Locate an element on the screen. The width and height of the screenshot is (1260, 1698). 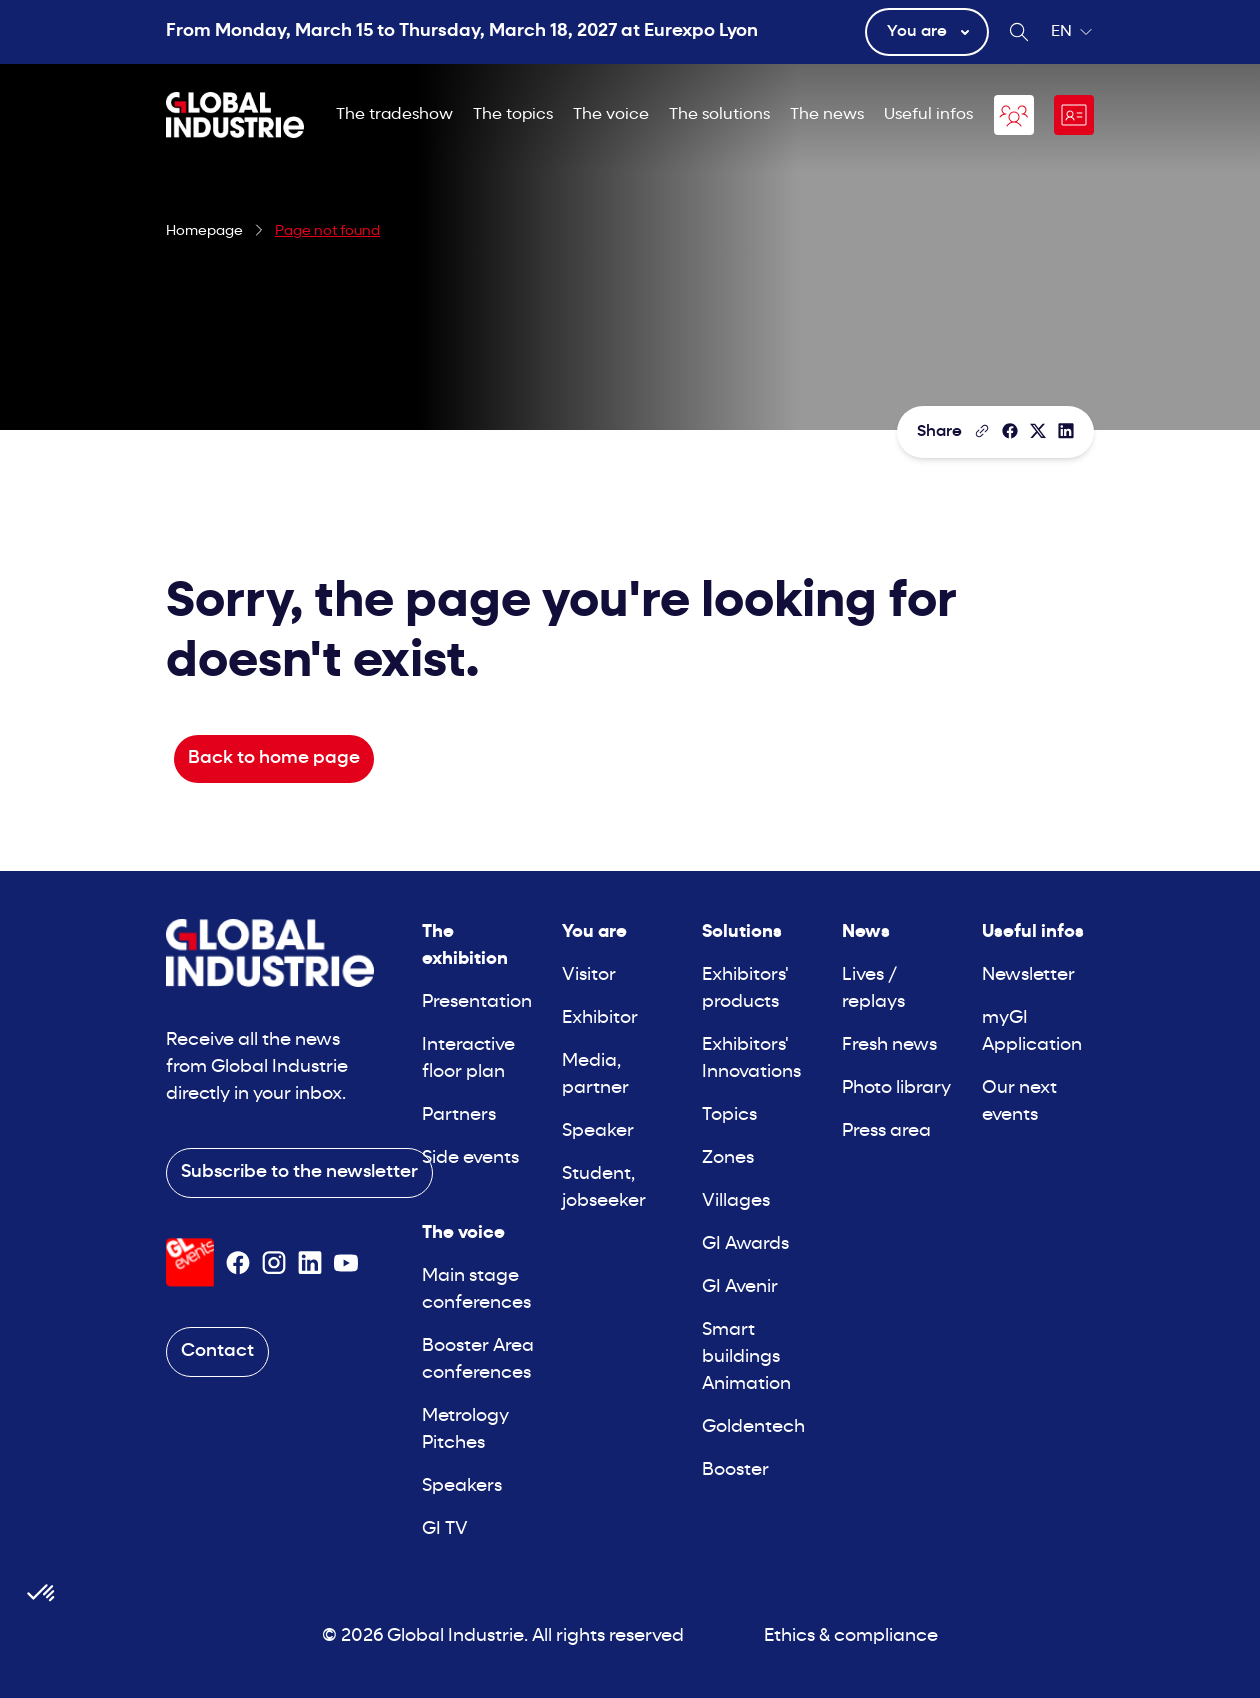
[Copy the page link] is located at coordinates (982, 431).